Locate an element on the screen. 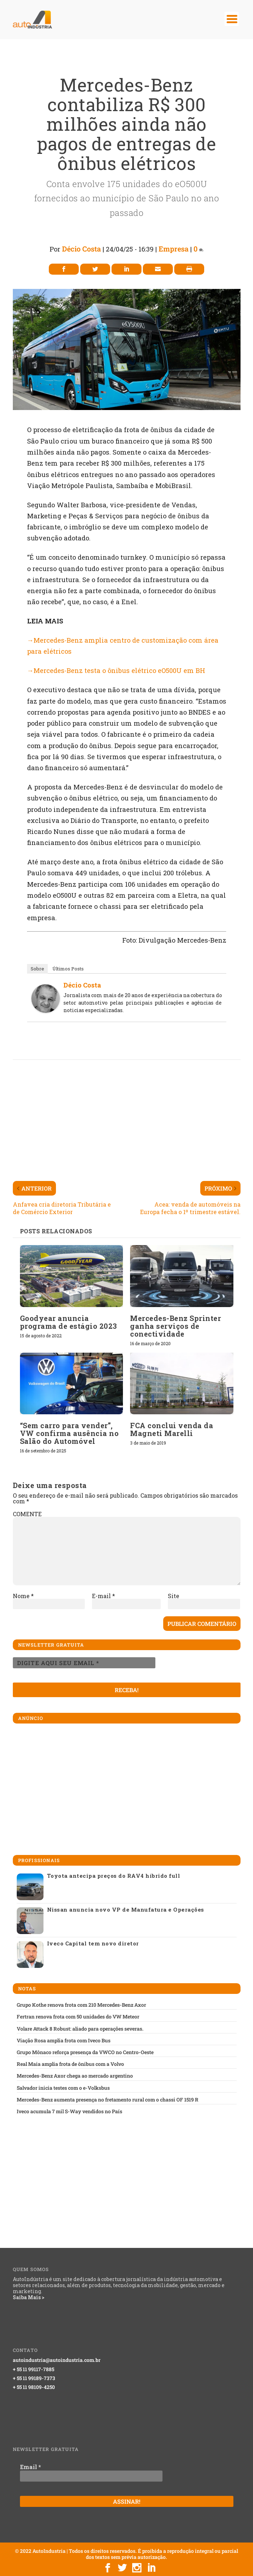 Image resolution: width=253 pixels, height=2576 pixels. autoindustria@autoindustria.com.br is located at coordinates (56, 2360).